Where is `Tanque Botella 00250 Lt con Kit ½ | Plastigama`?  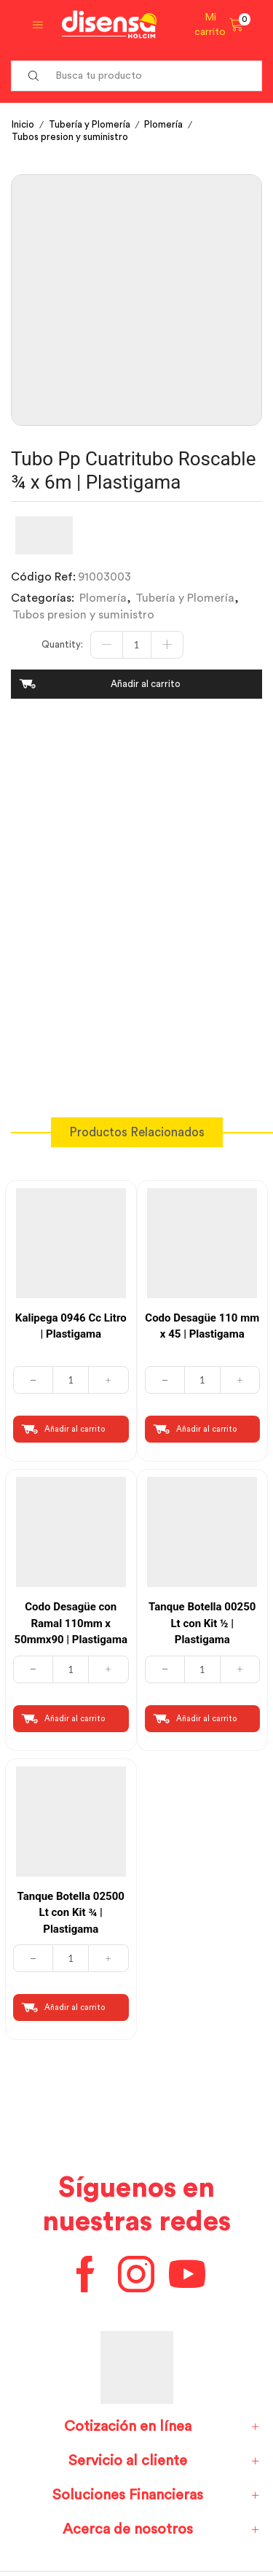
Tanque Botella 00250 Lt con Kit ½ | Plastigama is located at coordinates (202, 1623).